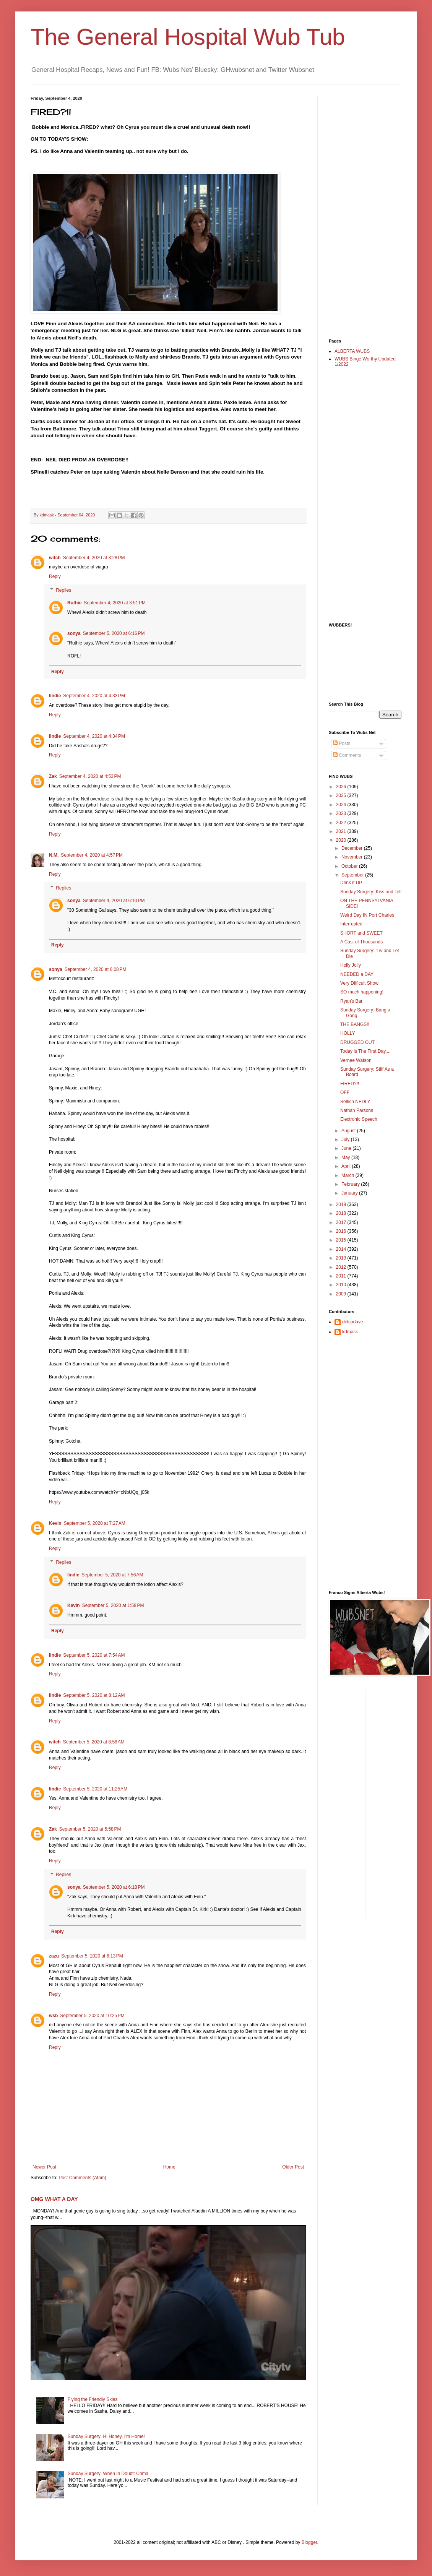 The width and height of the screenshot is (432, 2576). Describe the element at coordinates (342, 813) in the screenshot. I see `2023` at that location.